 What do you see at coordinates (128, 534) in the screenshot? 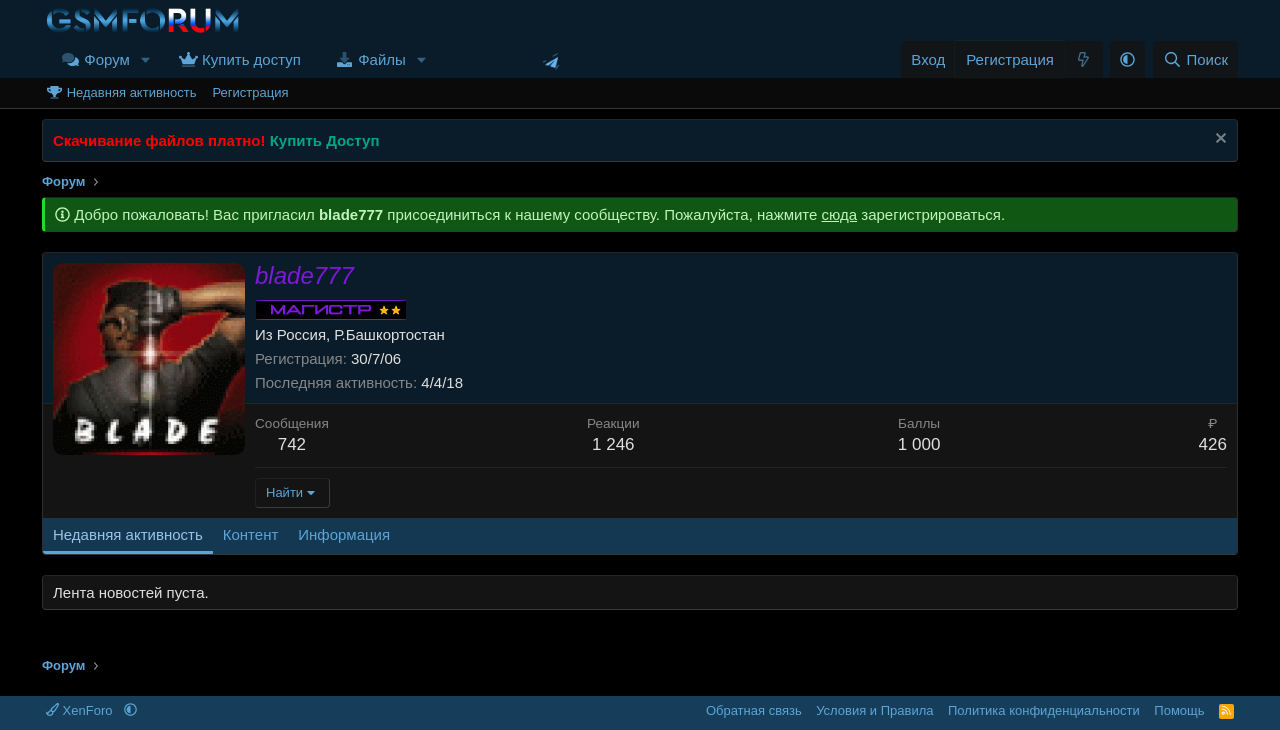
I see `Недавняя активность [tab]` at bounding box center [128, 534].